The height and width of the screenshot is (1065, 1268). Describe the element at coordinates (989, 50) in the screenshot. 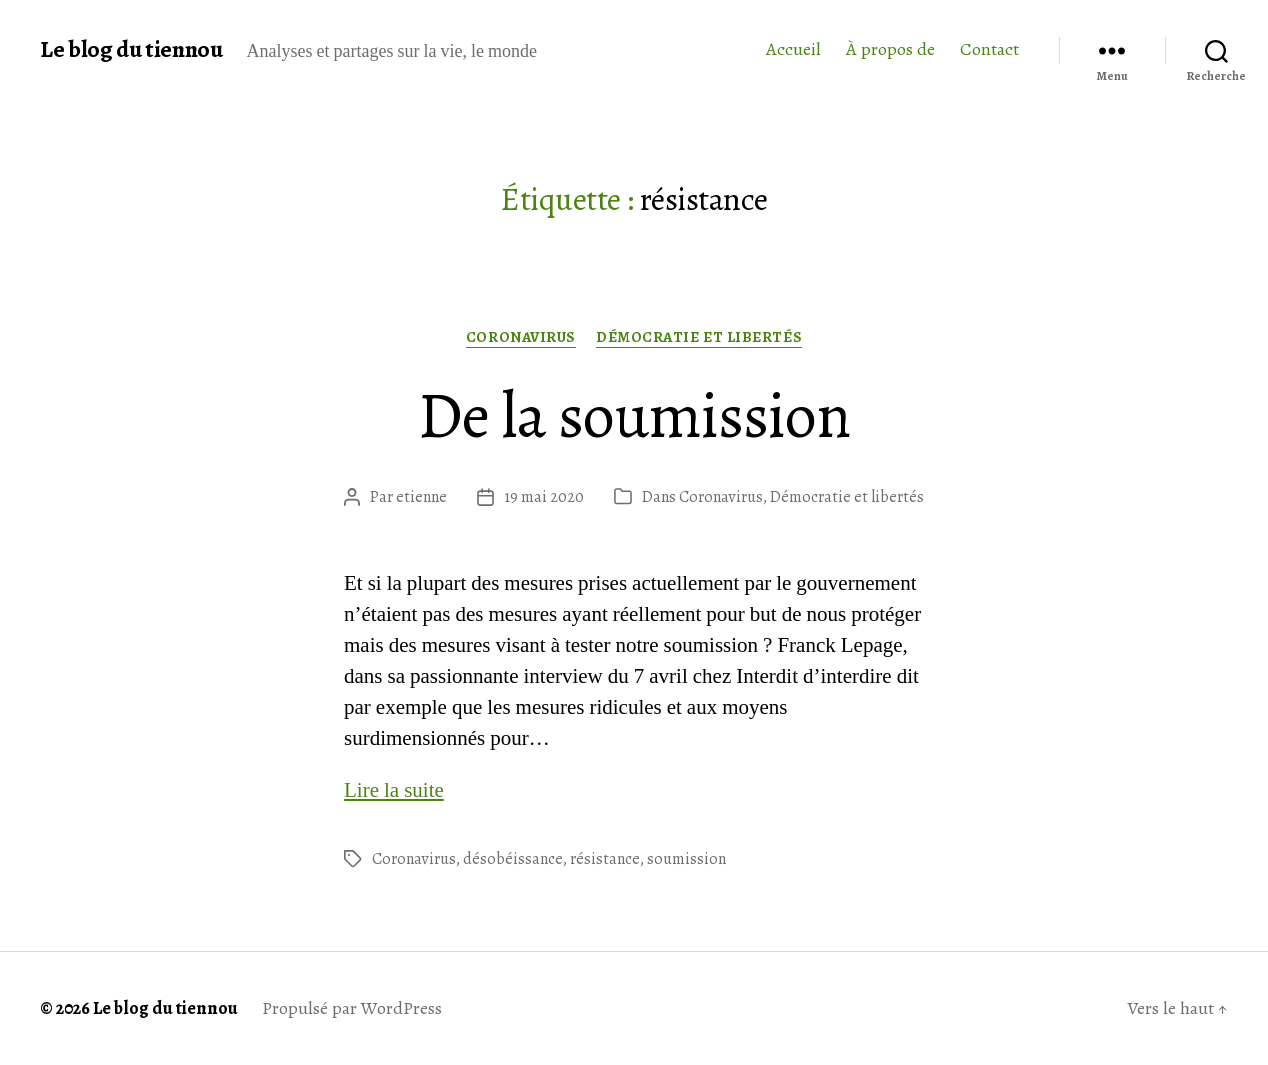

I see `Contact` at that location.